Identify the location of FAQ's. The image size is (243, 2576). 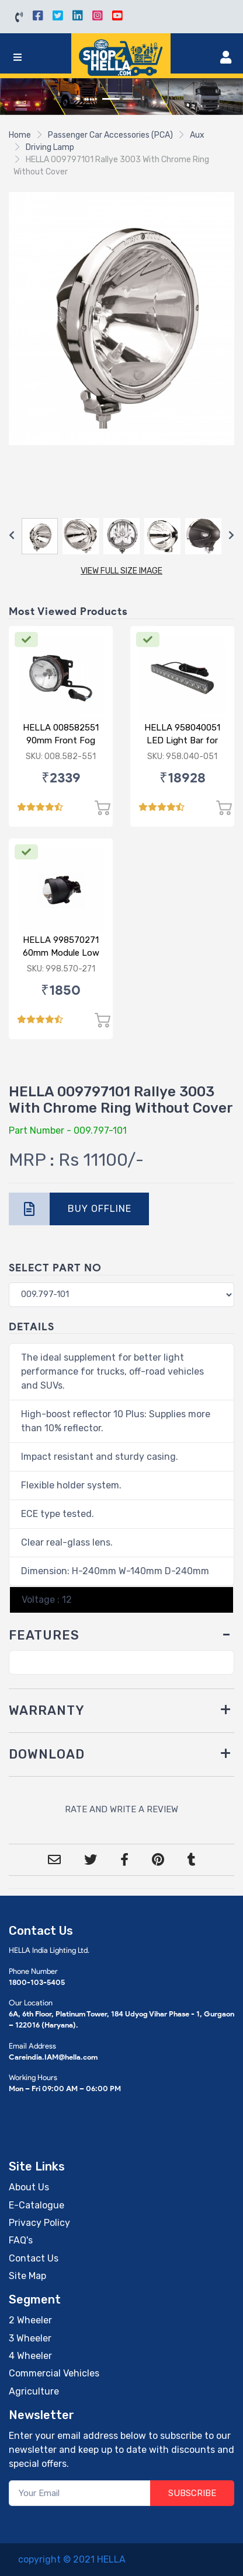
(21, 2240).